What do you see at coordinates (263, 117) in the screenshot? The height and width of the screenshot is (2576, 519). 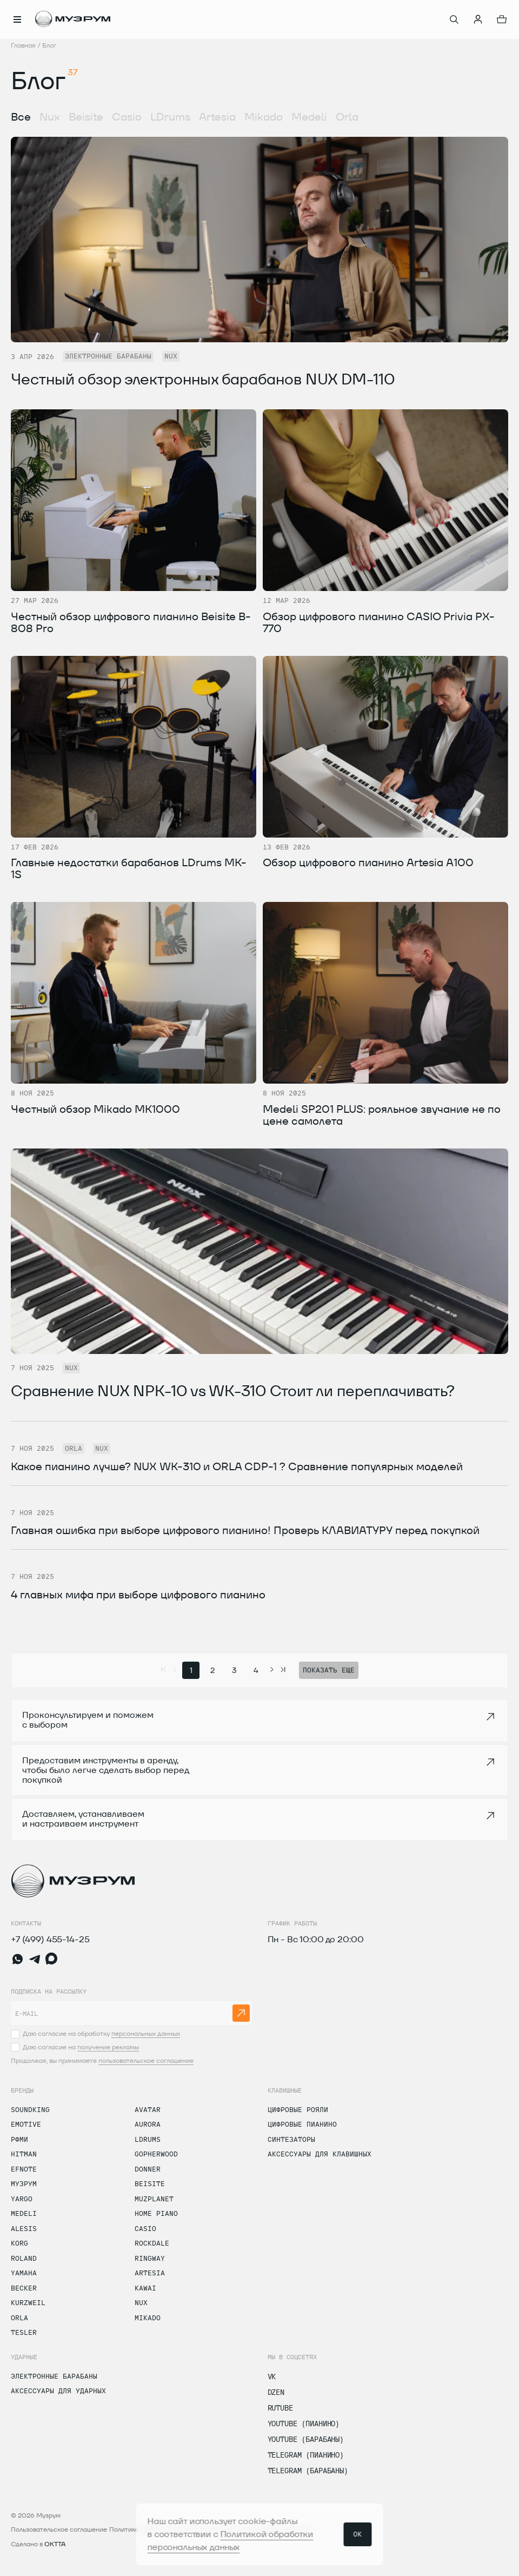 I see `Mikado` at bounding box center [263, 117].